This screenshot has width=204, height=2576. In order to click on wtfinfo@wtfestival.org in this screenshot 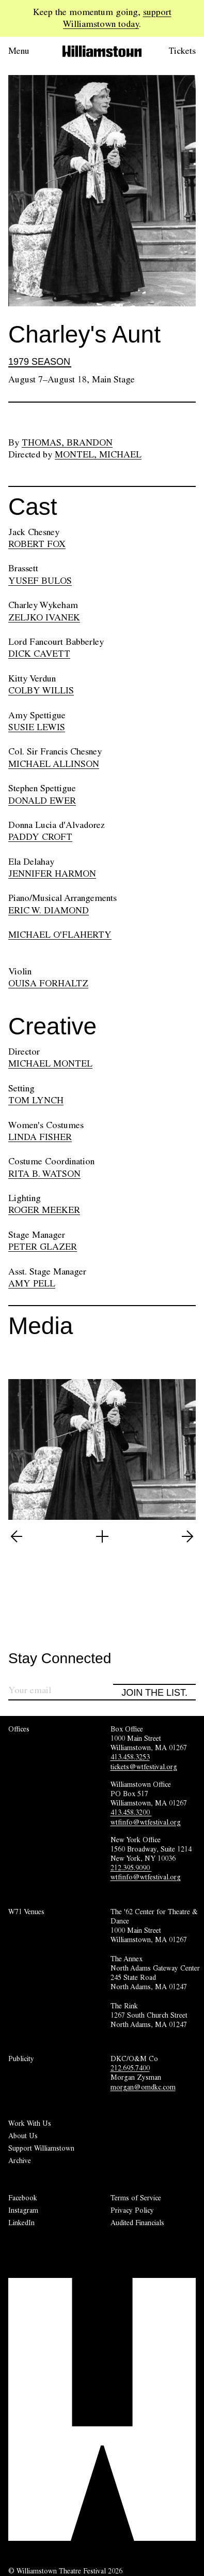, I will do `click(146, 1822)`.